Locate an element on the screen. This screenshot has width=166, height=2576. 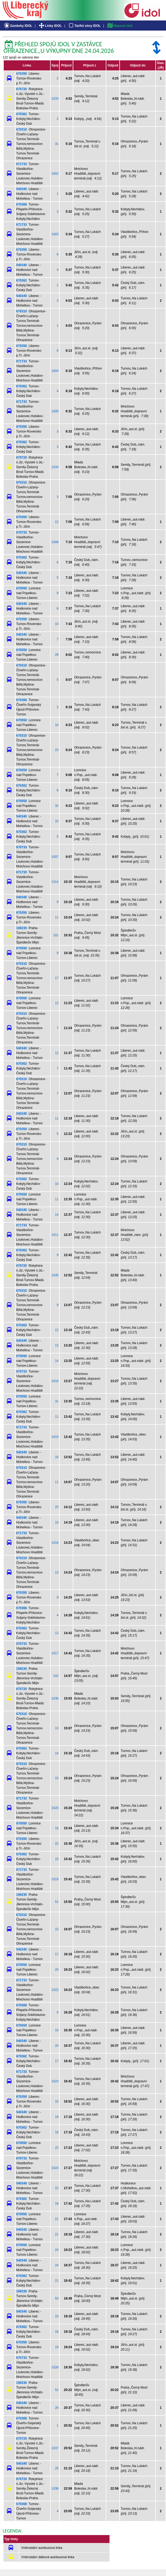
1033 is located at coordinates (55, 98).